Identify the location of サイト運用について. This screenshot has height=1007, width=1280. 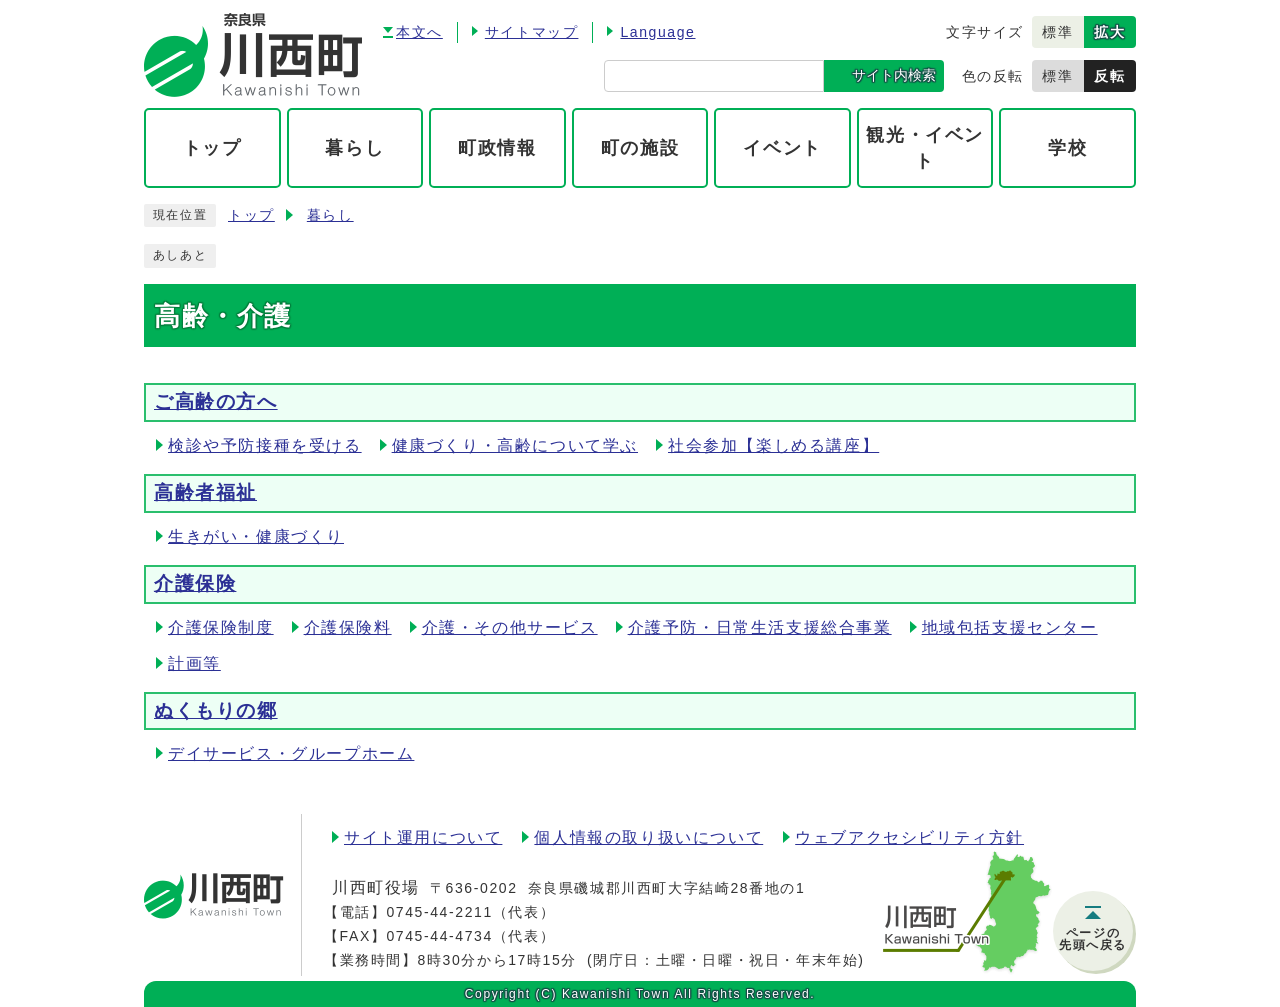
(423, 837).